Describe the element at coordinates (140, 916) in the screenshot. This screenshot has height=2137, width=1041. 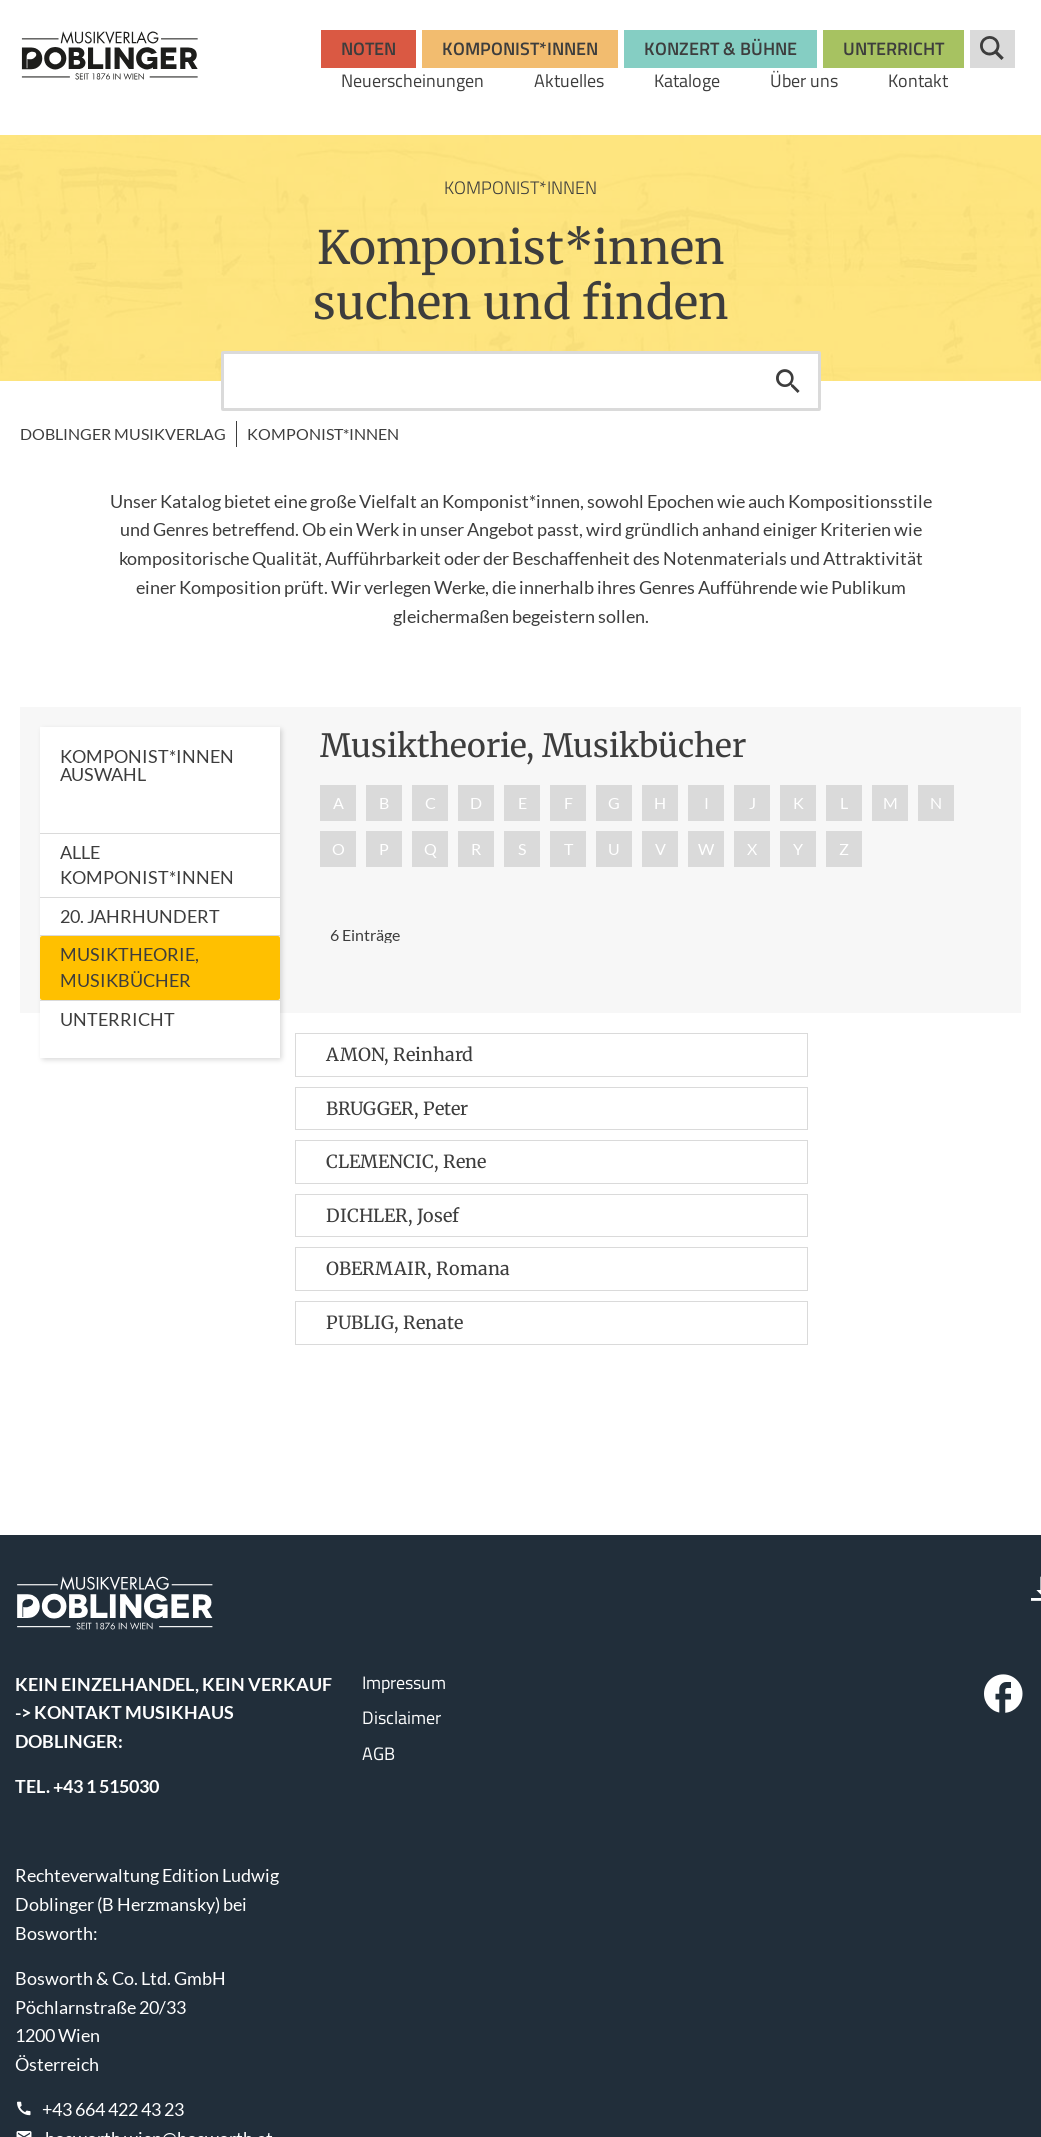
I see `20. Jahrhundert` at that location.